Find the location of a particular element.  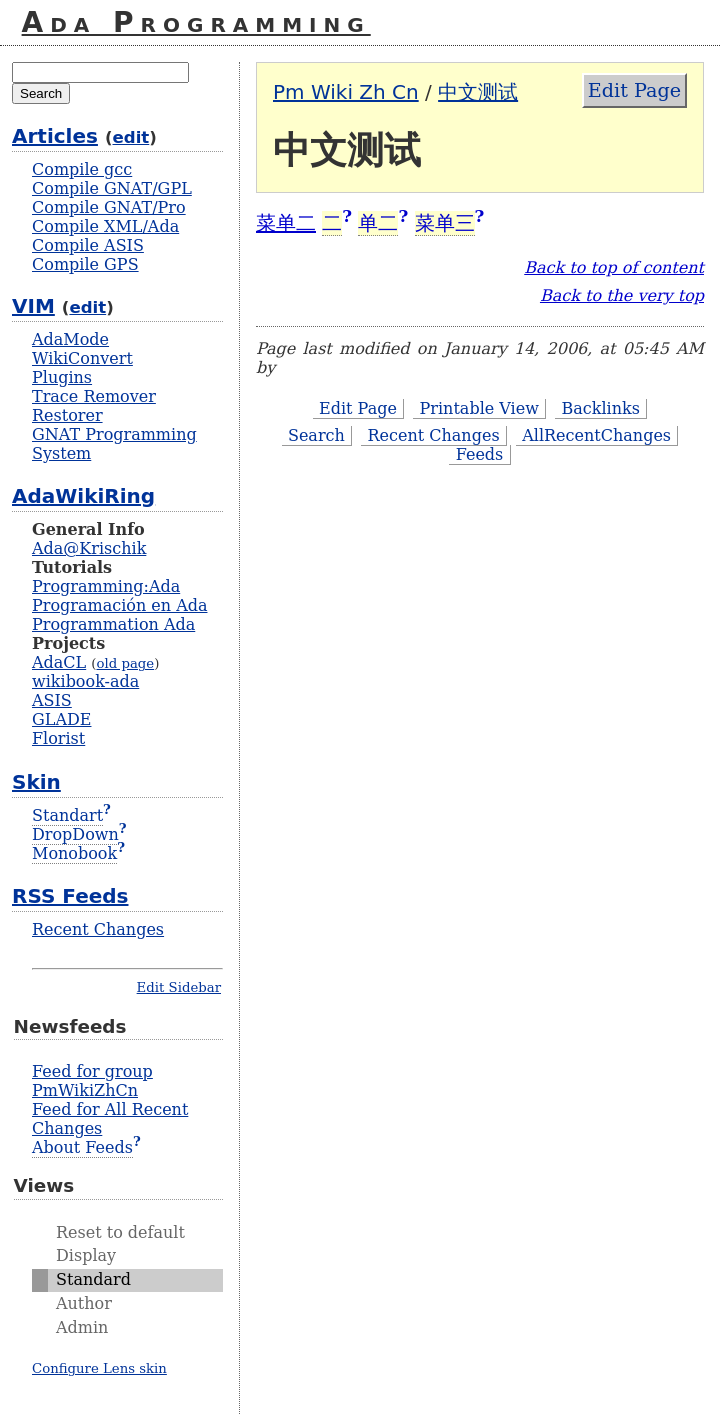

Monobook is located at coordinates (74, 853).